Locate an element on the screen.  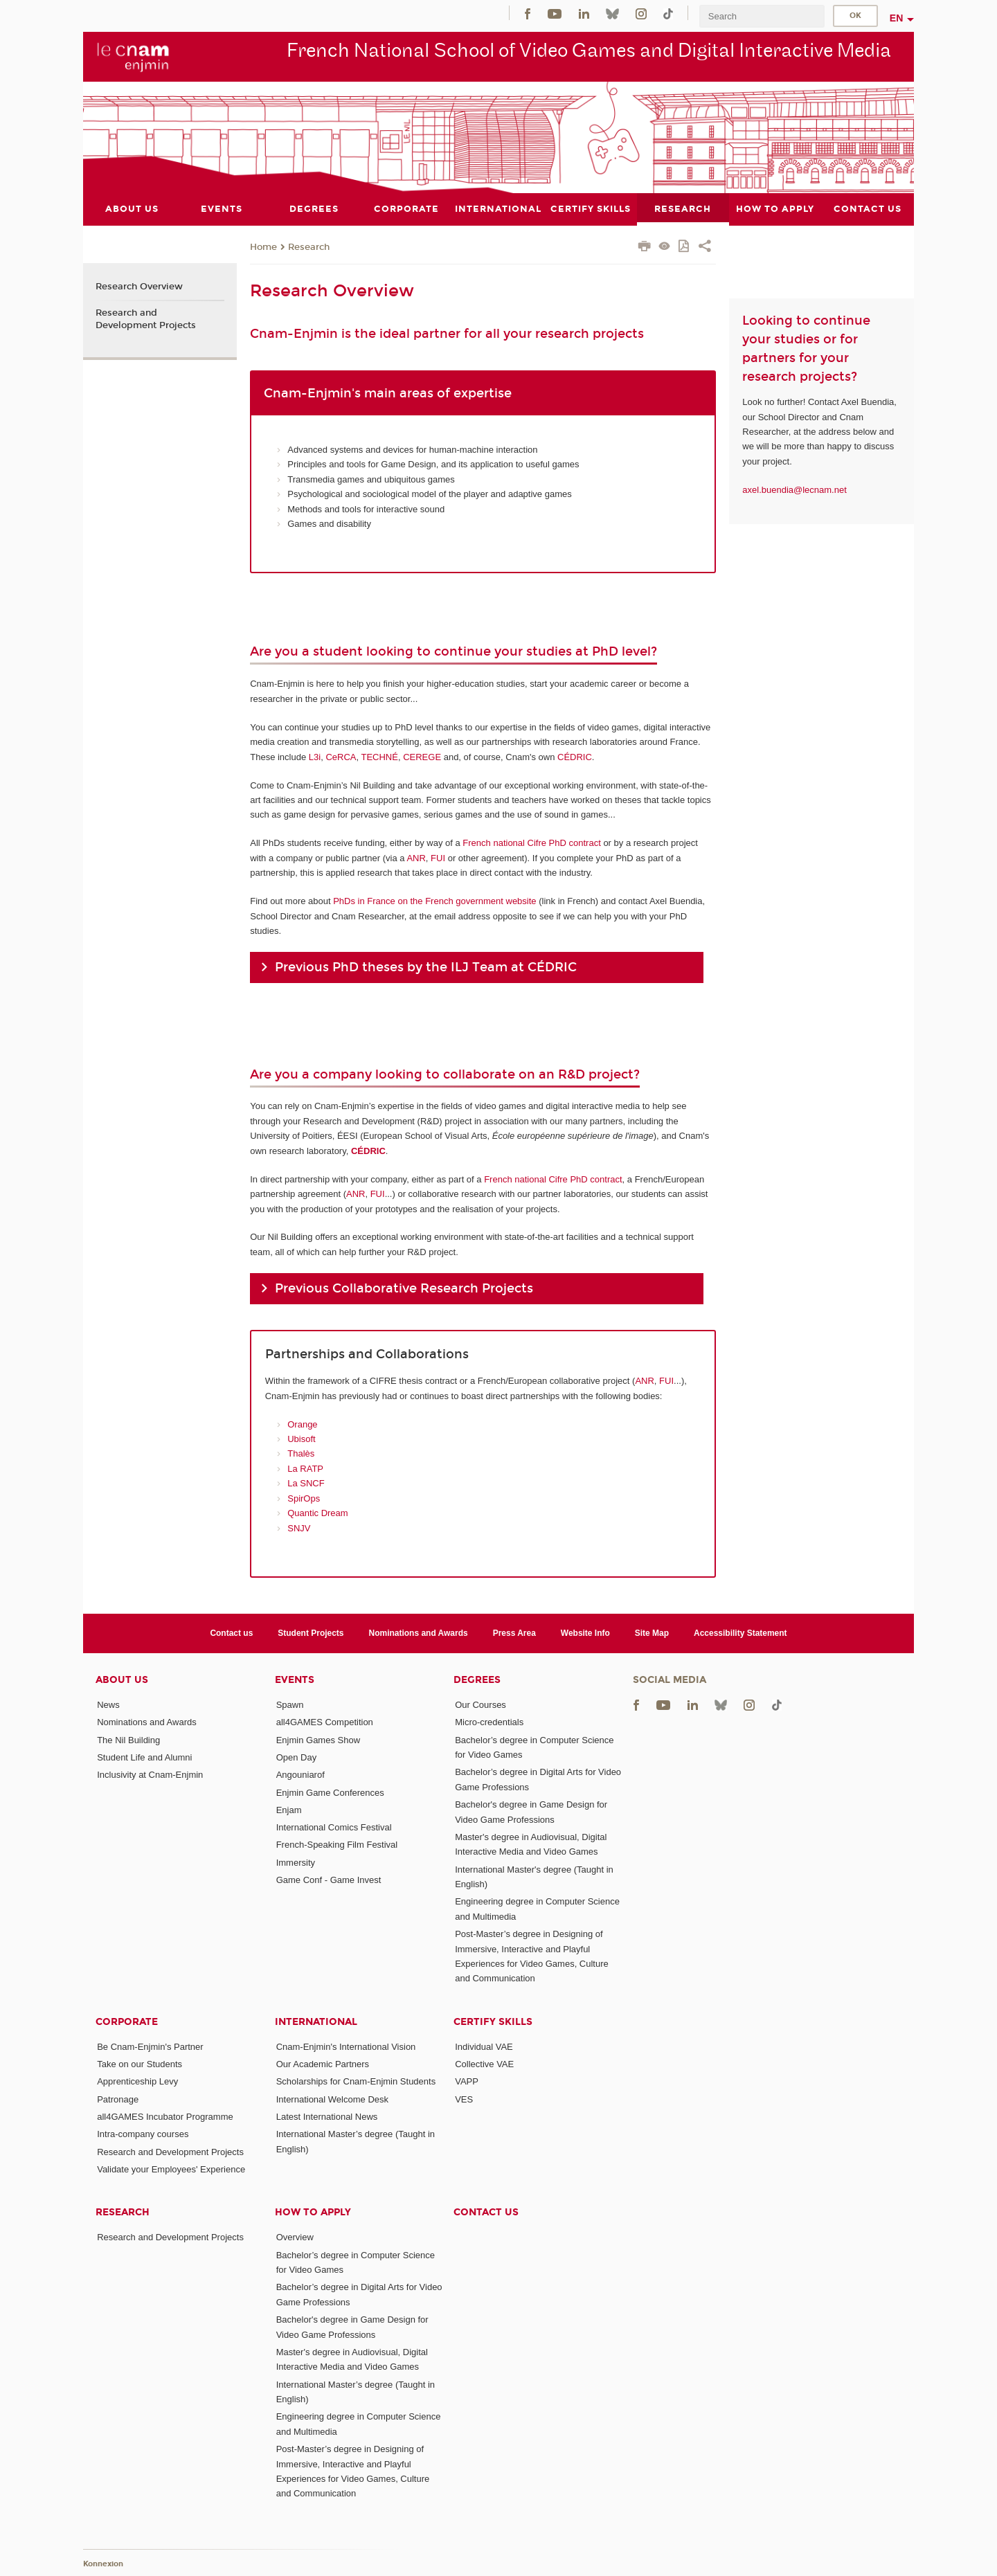
Press Area is located at coordinates (514, 1632).